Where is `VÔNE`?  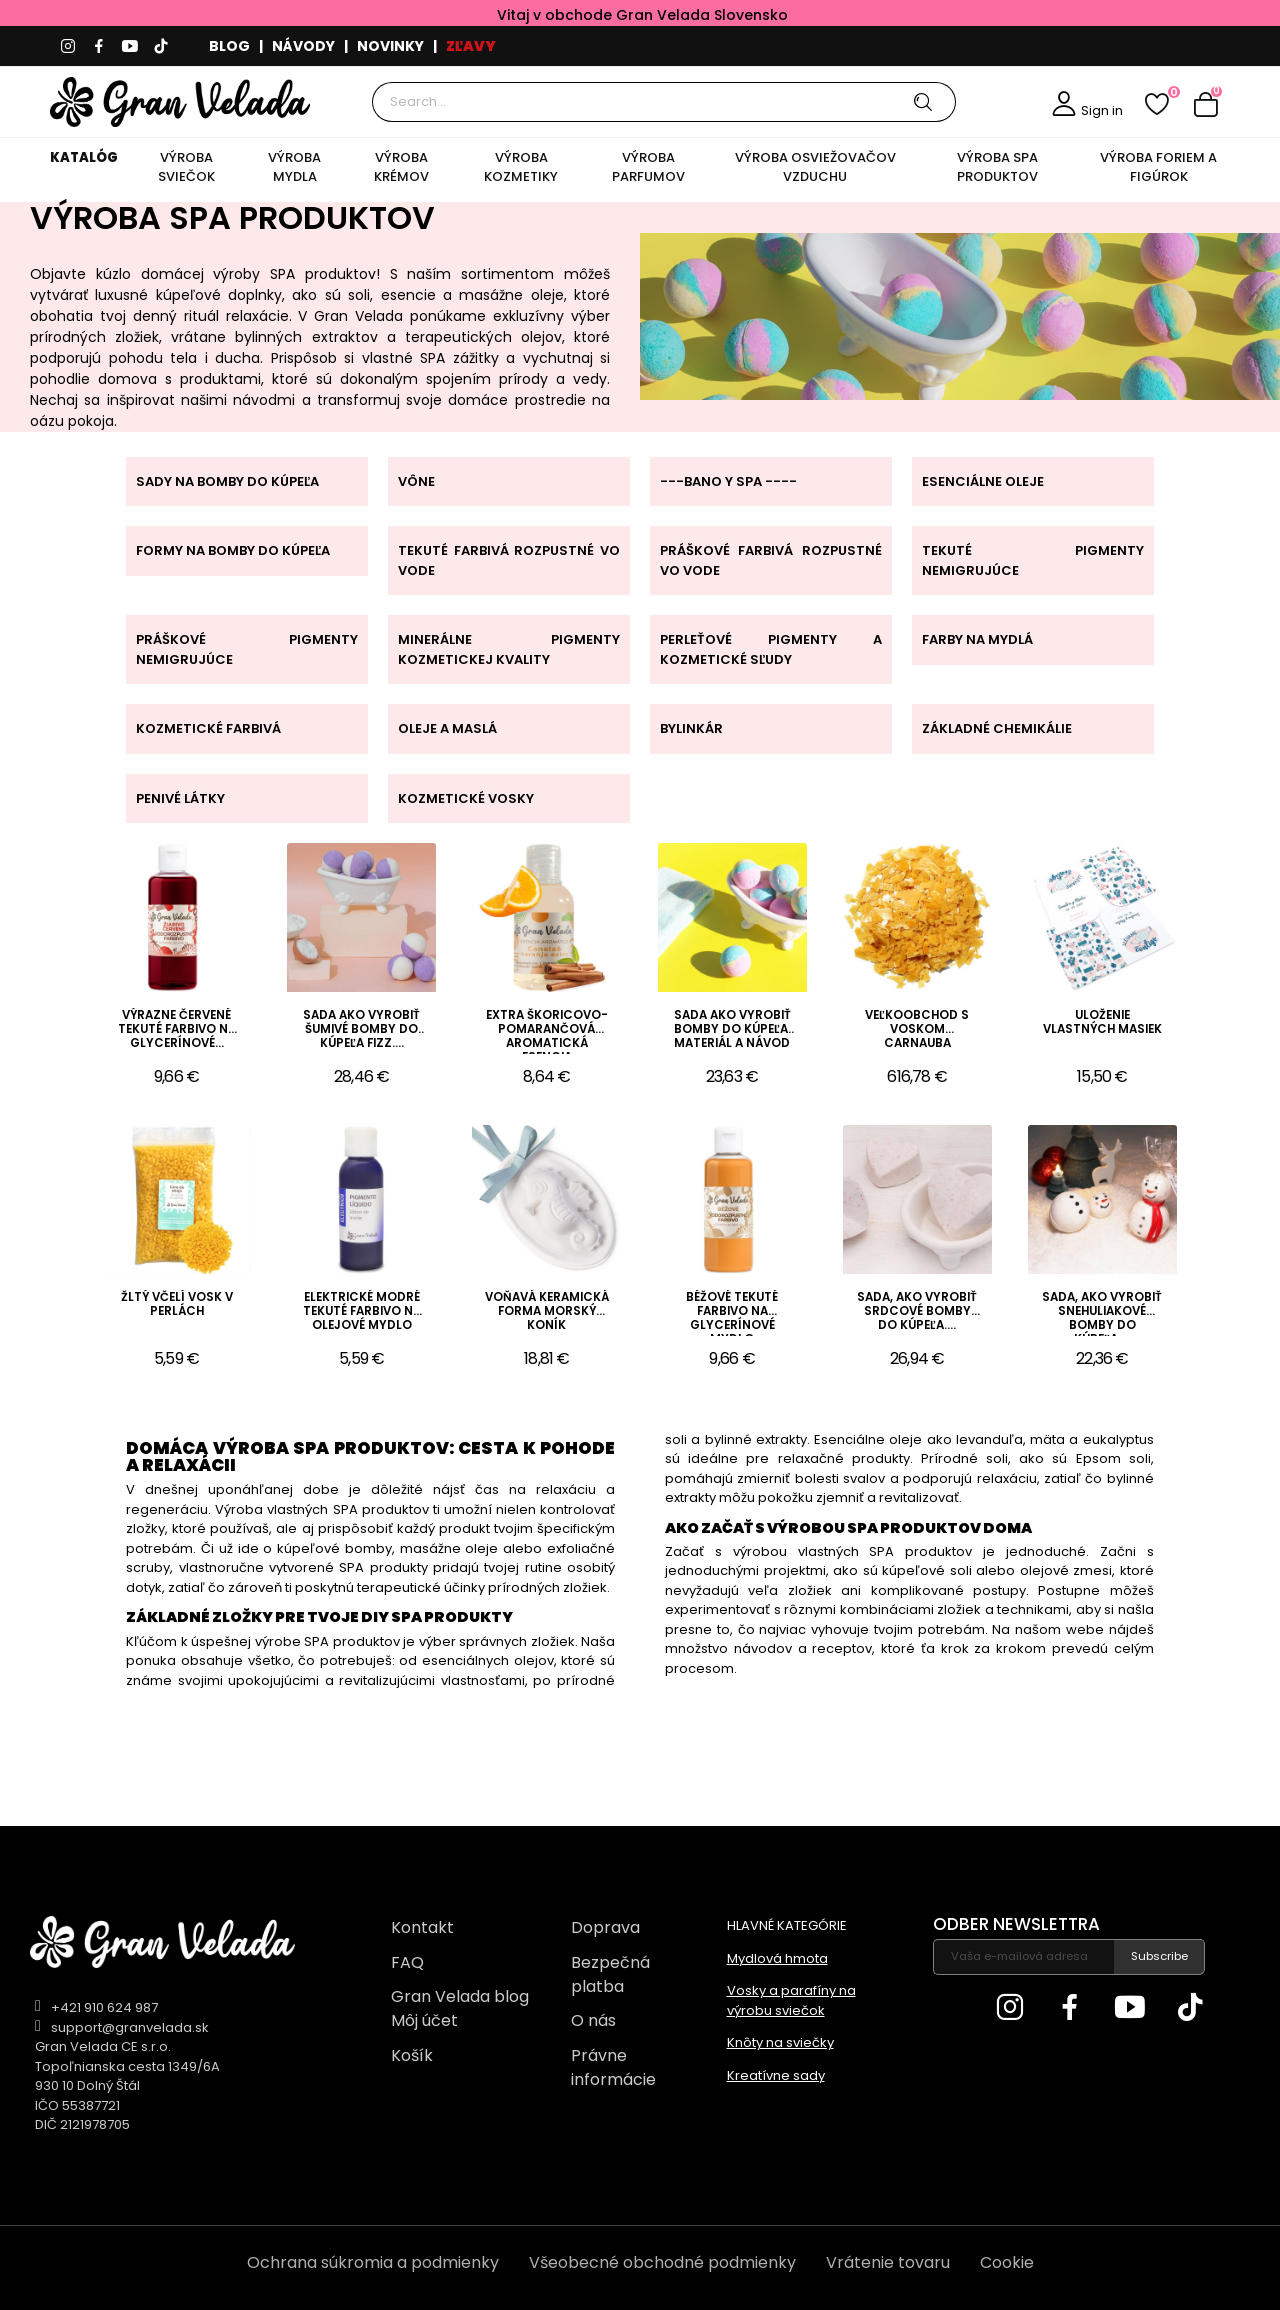 VÔNE is located at coordinates (416, 481).